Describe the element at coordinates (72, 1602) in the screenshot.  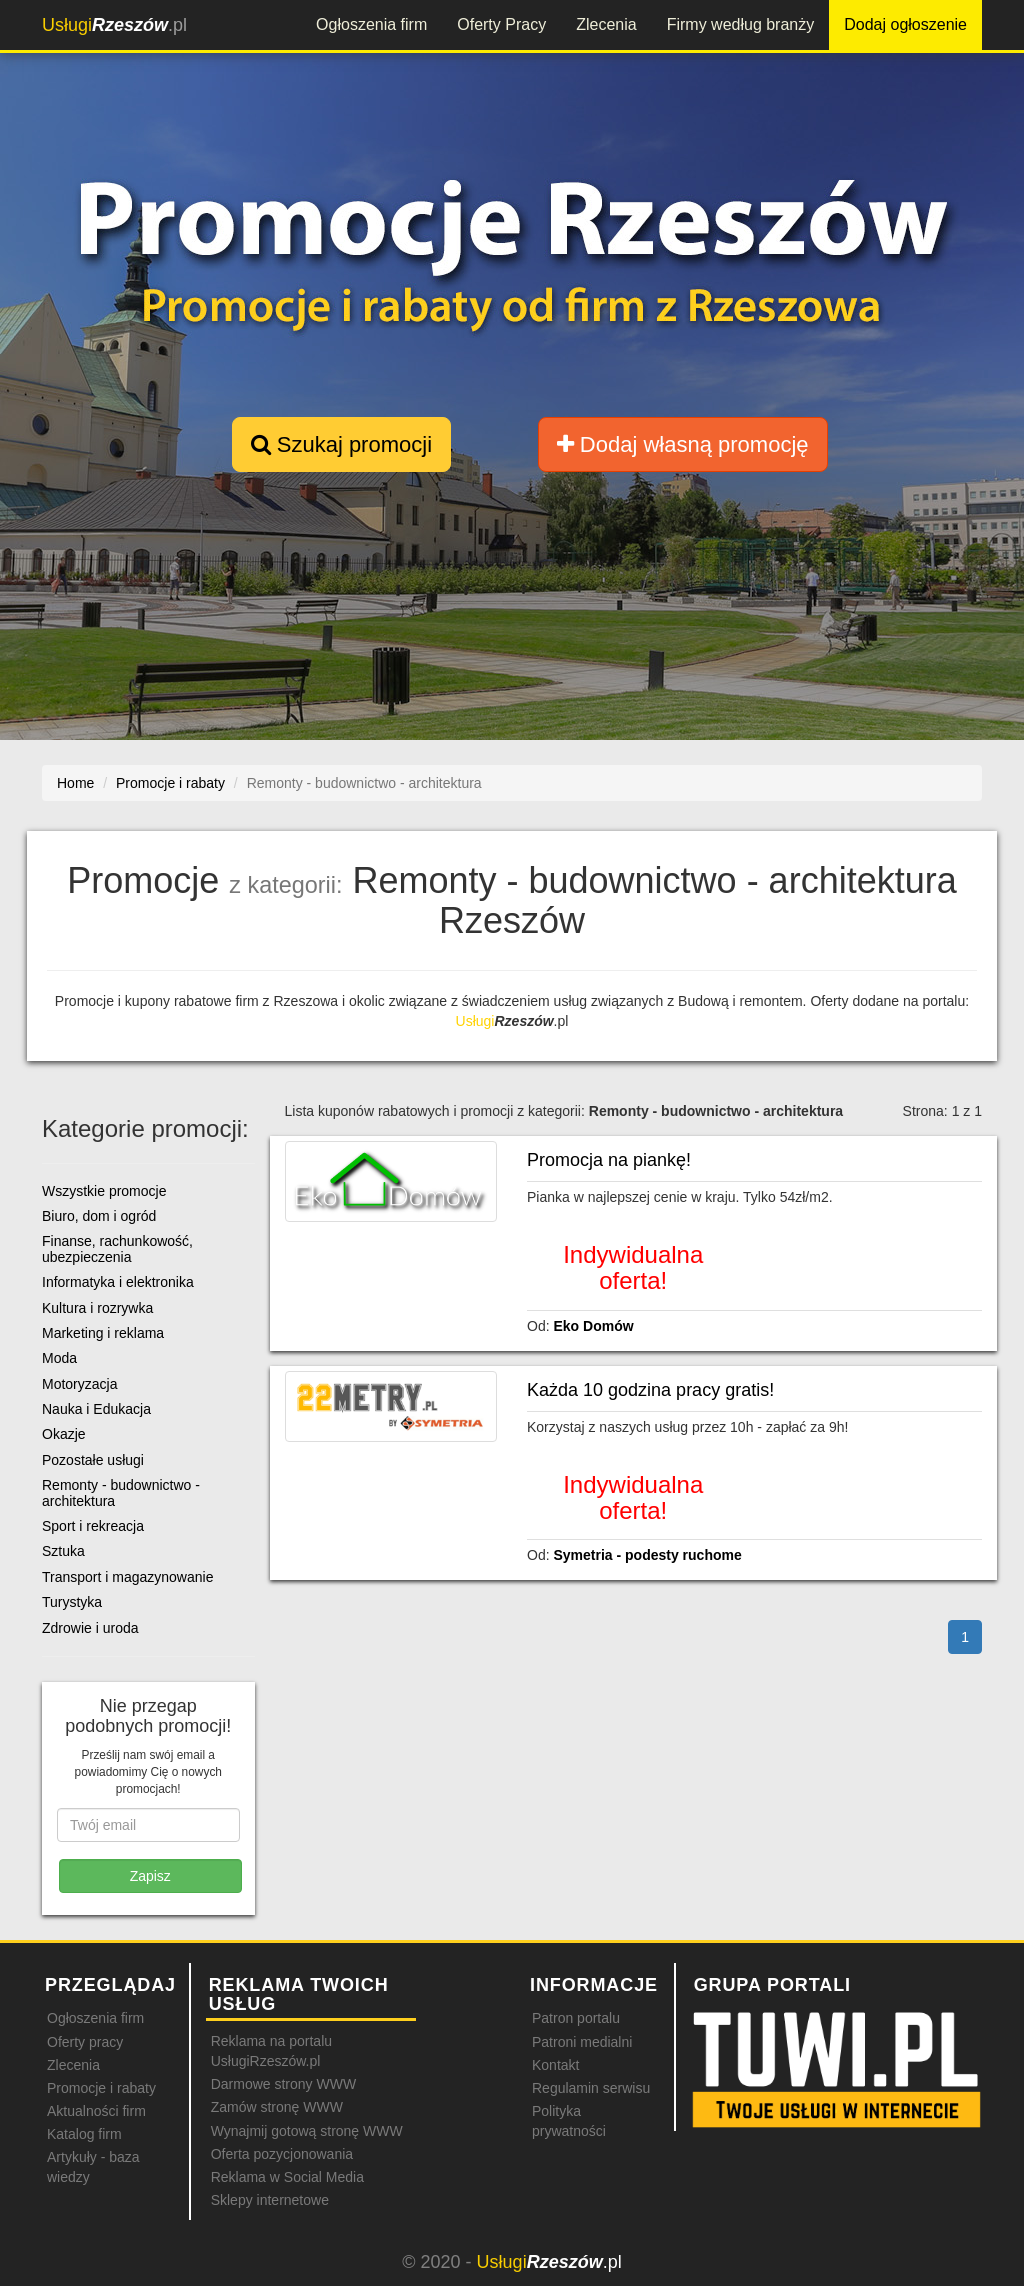
I see `Turystyka` at that location.